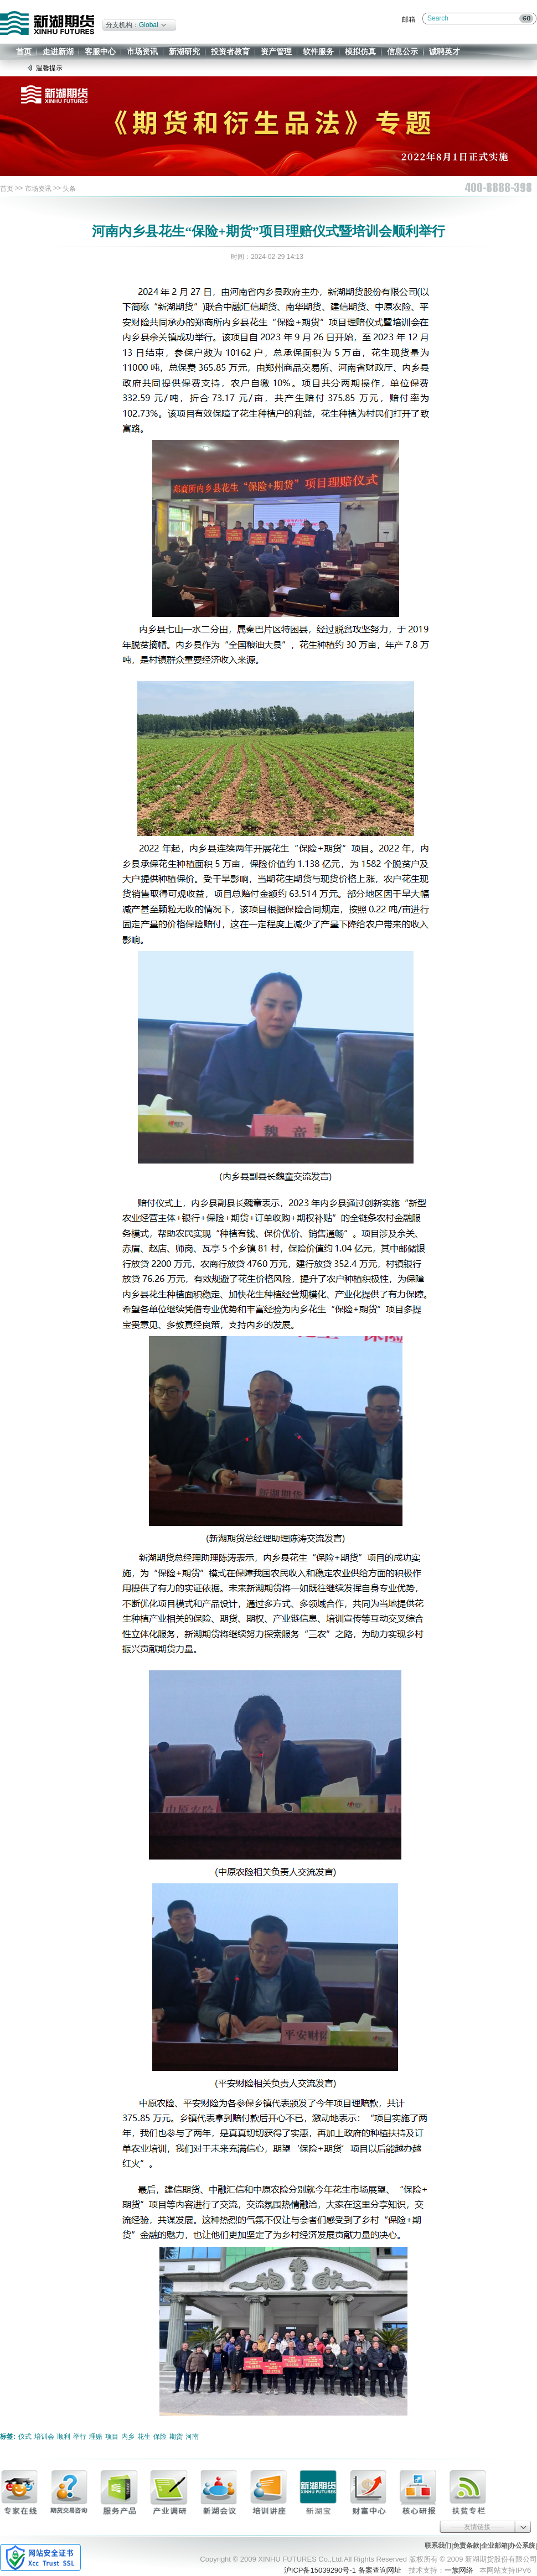 This screenshot has width=537, height=2576. What do you see at coordinates (408, 19) in the screenshot?
I see `邮箱` at bounding box center [408, 19].